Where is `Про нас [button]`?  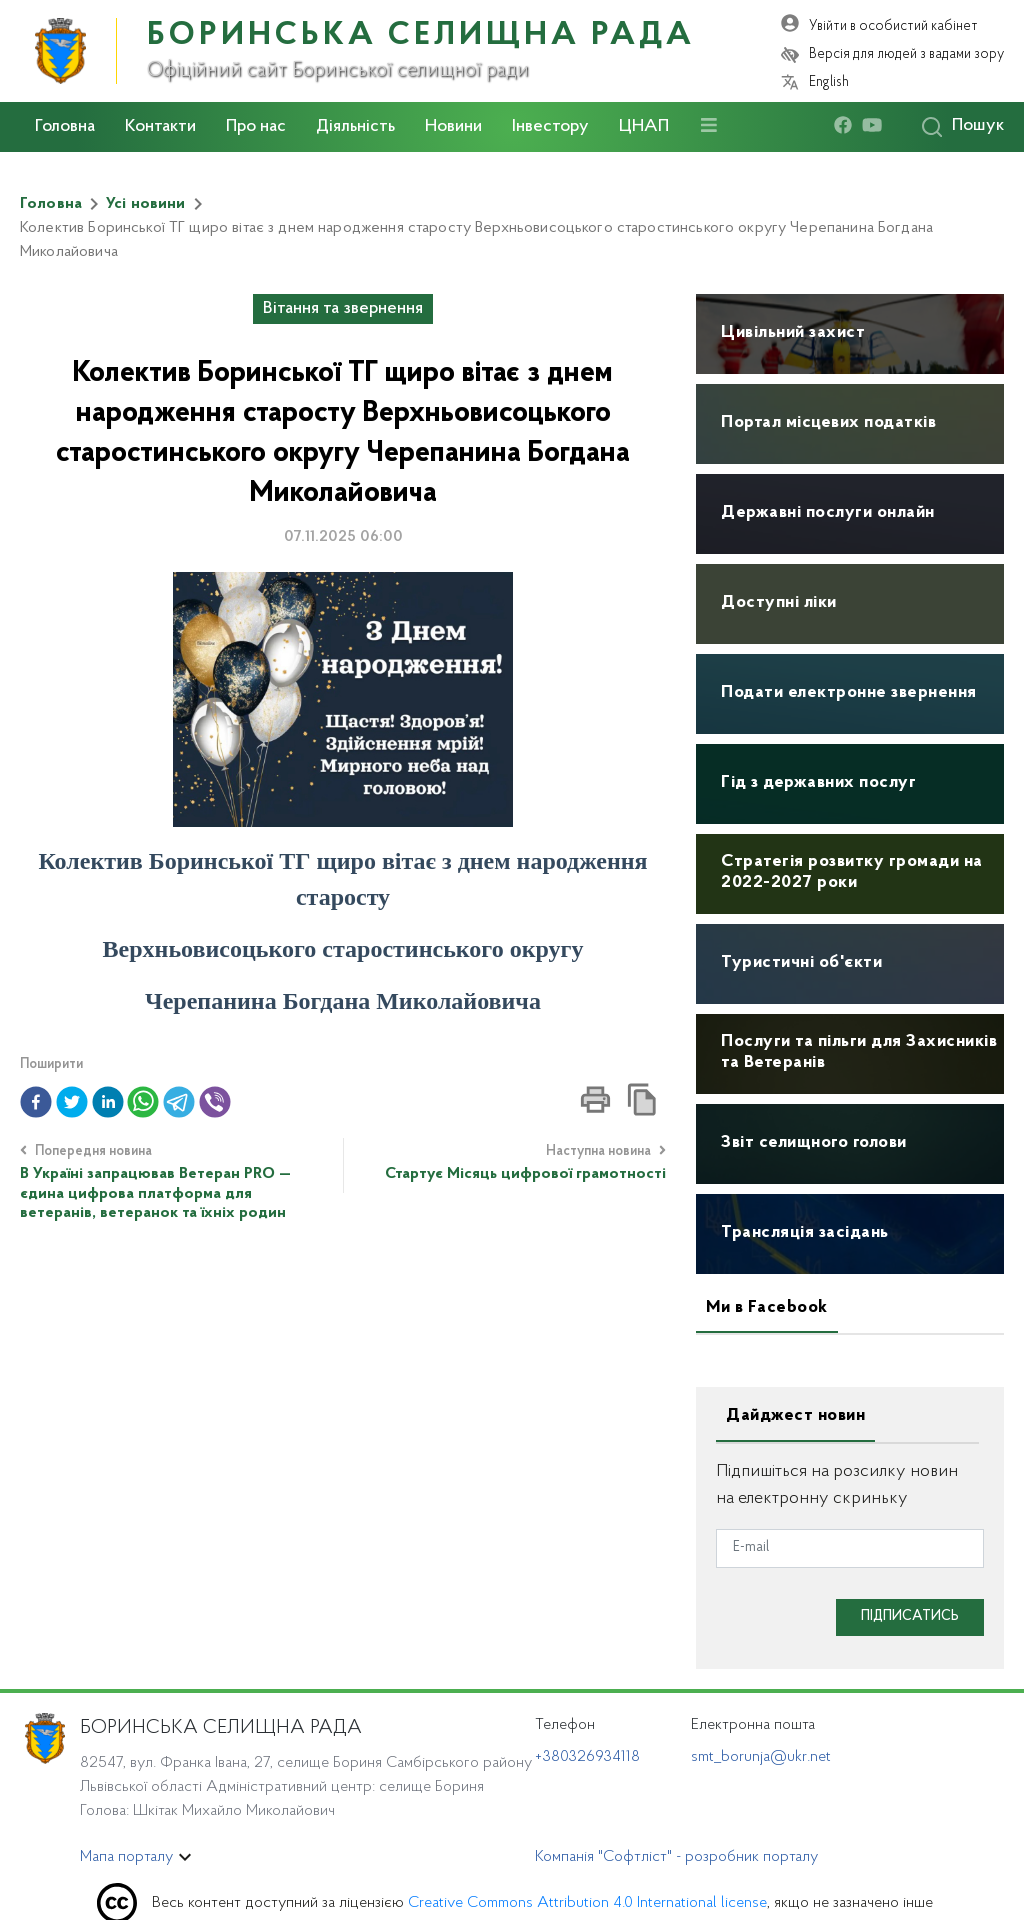 Про нас [button] is located at coordinates (256, 127).